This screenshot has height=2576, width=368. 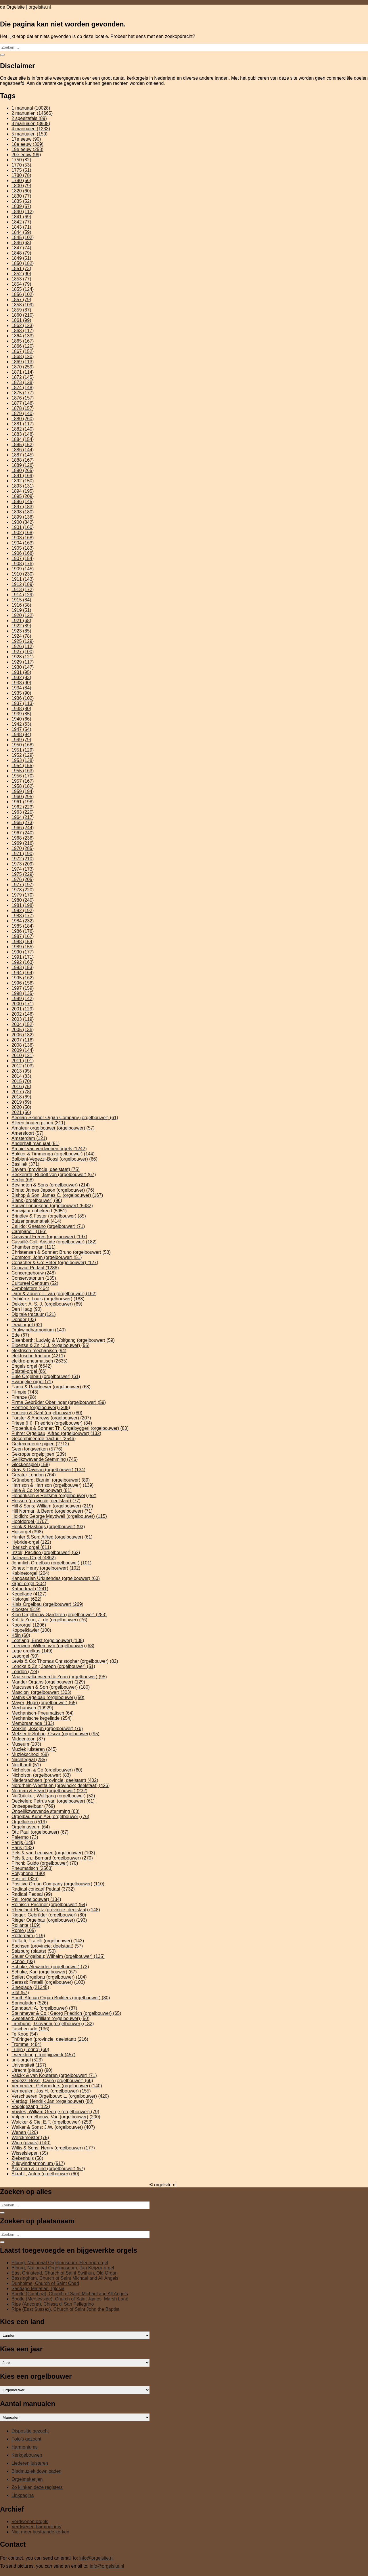 What do you see at coordinates (23, 511) in the screenshot?
I see `1898 [1898 (180 items)]` at bounding box center [23, 511].